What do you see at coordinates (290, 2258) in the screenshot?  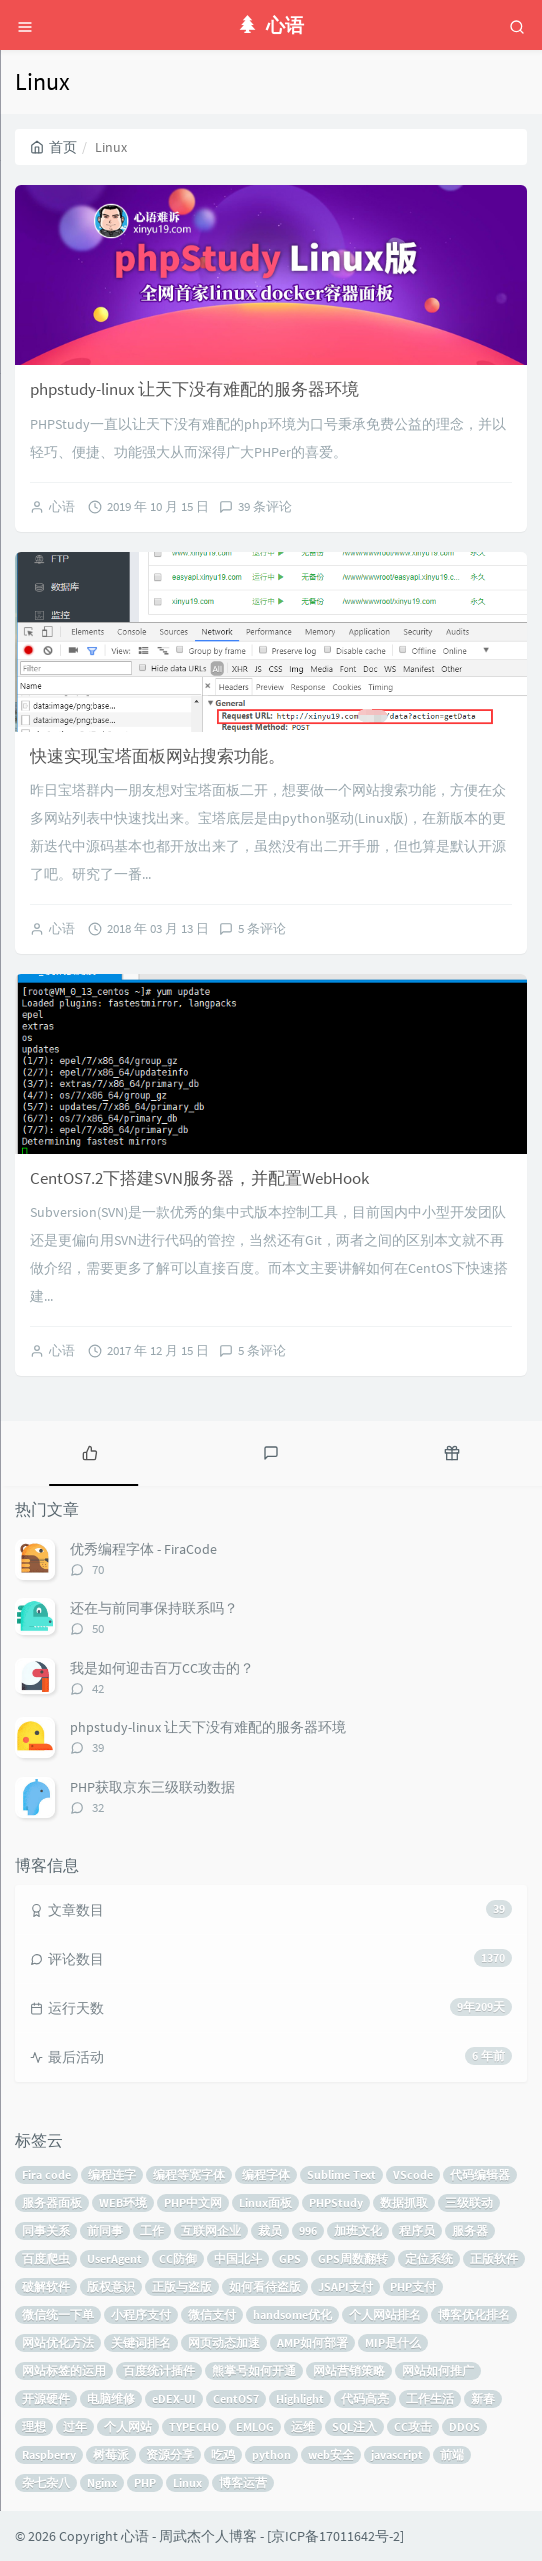 I see `GPS` at bounding box center [290, 2258].